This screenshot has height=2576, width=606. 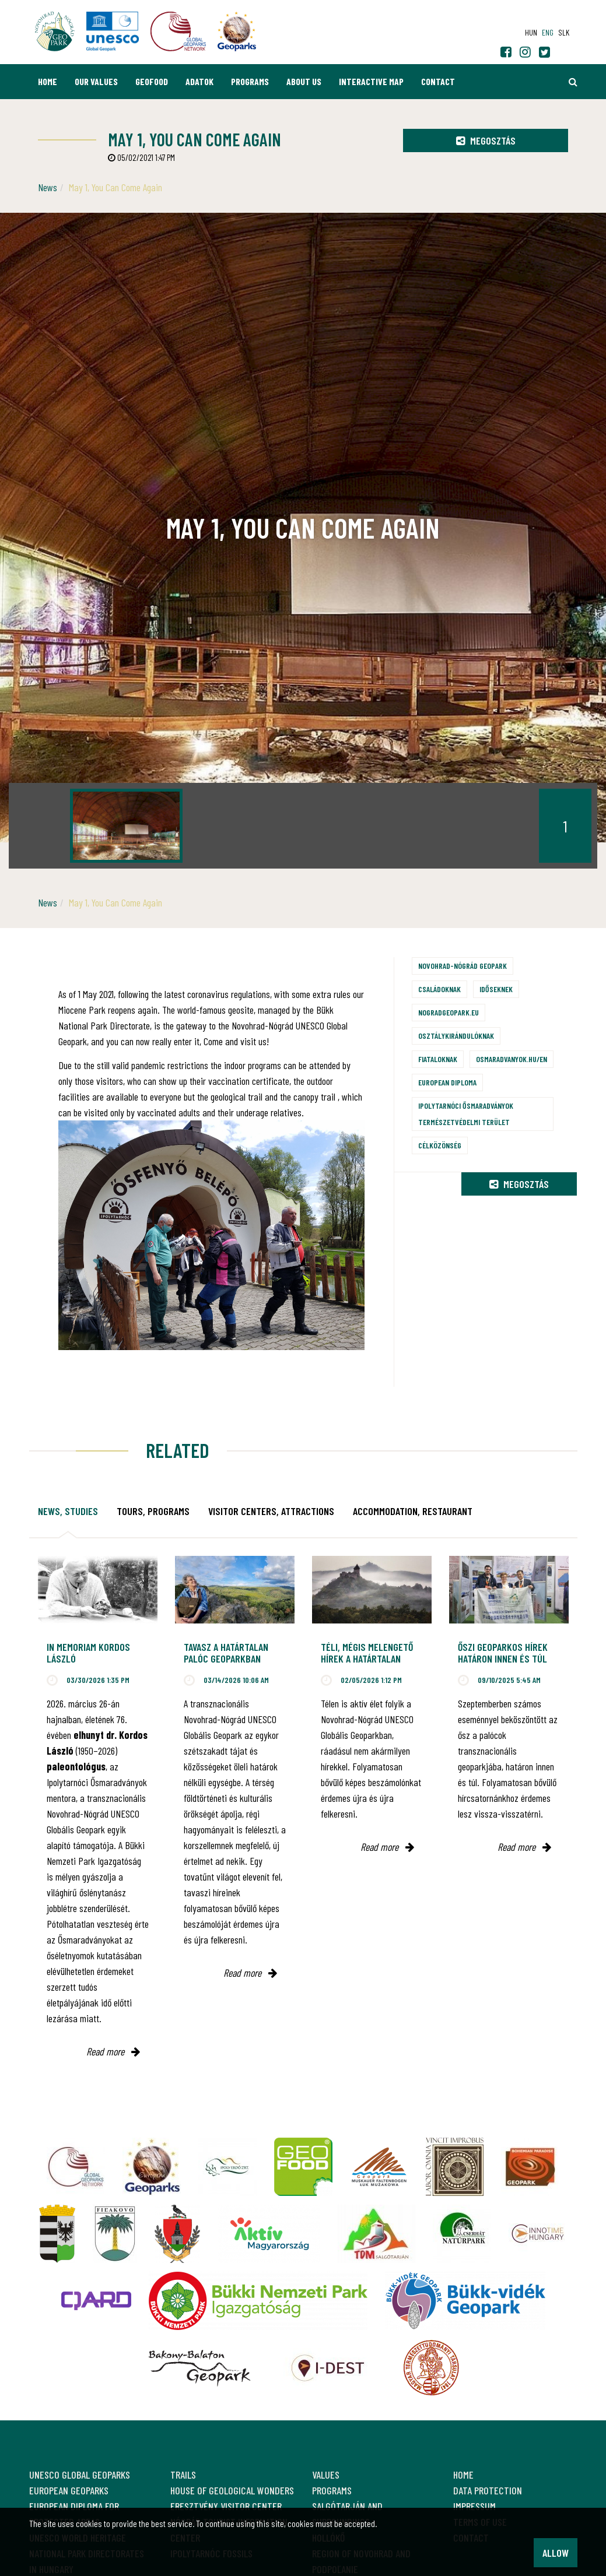 What do you see at coordinates (68, 1511) in the screenshot?
I see `News, studies [tab]` at bounding box center [68, 1511].